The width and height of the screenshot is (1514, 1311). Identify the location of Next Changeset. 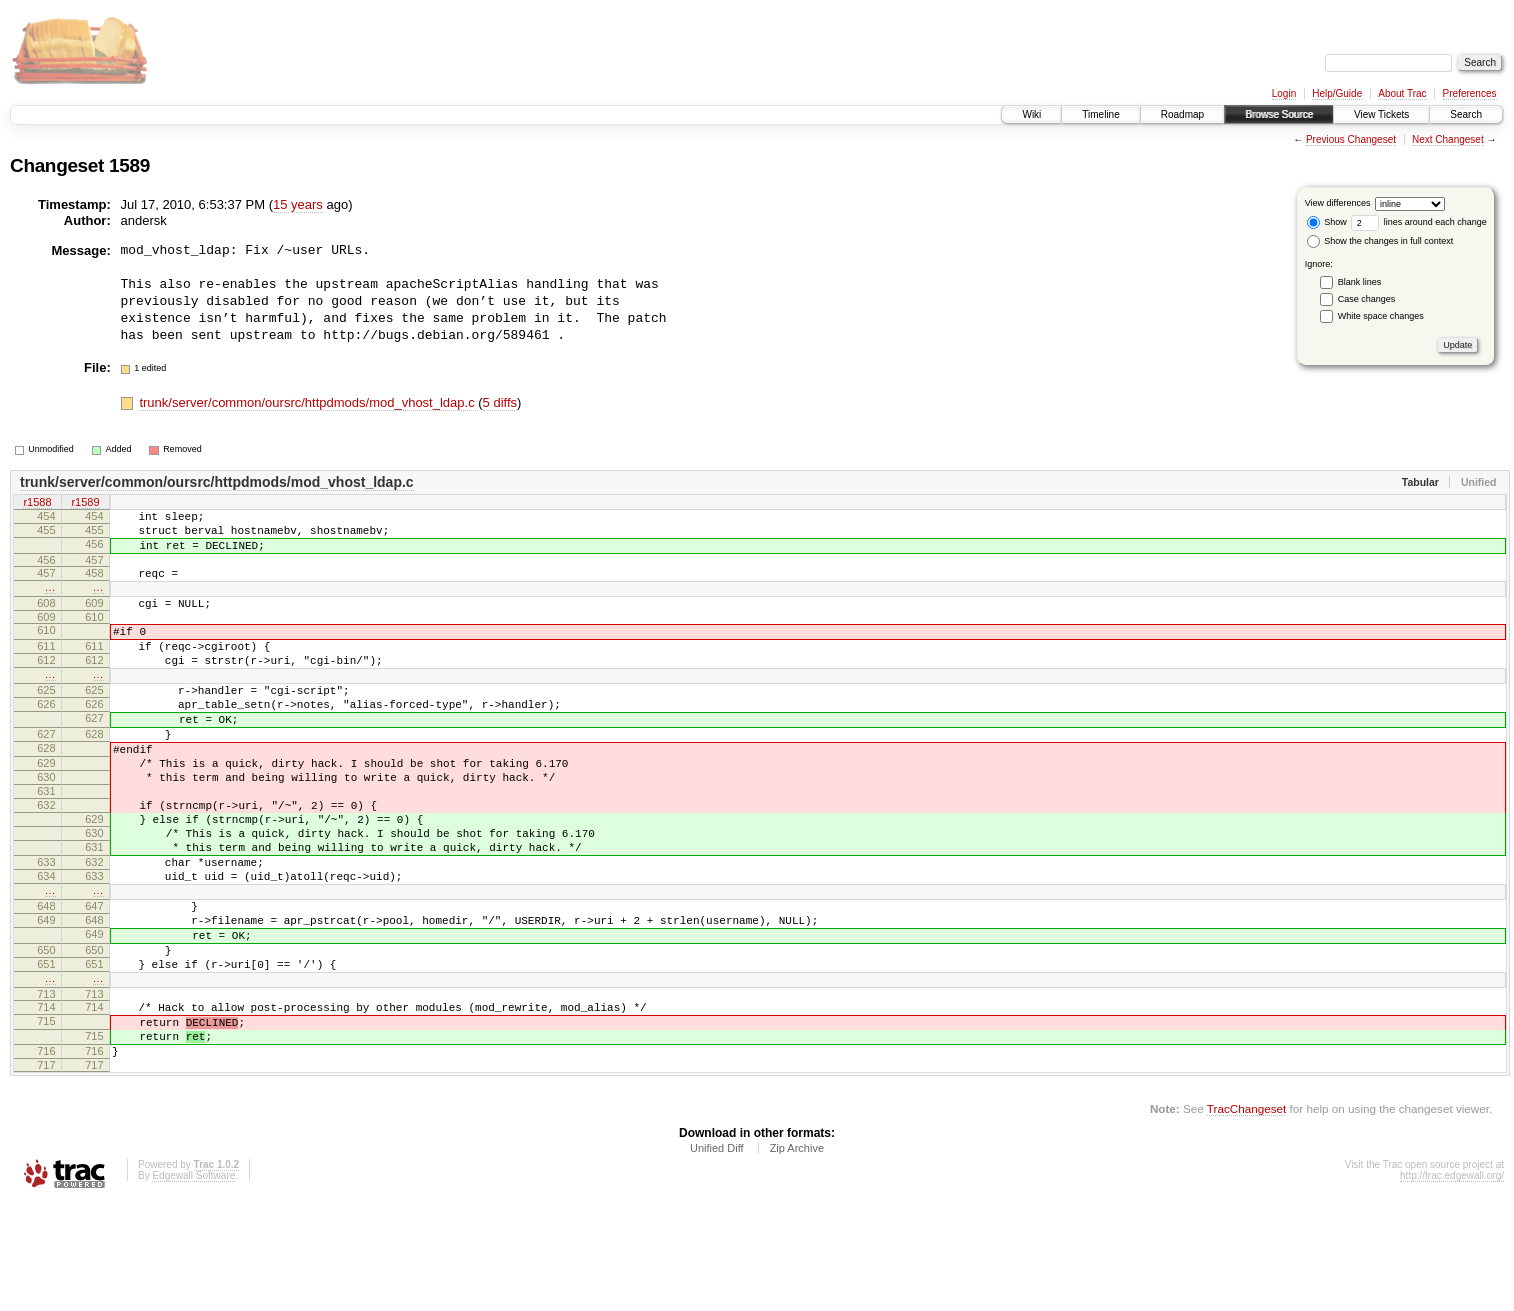
(1448, 139).